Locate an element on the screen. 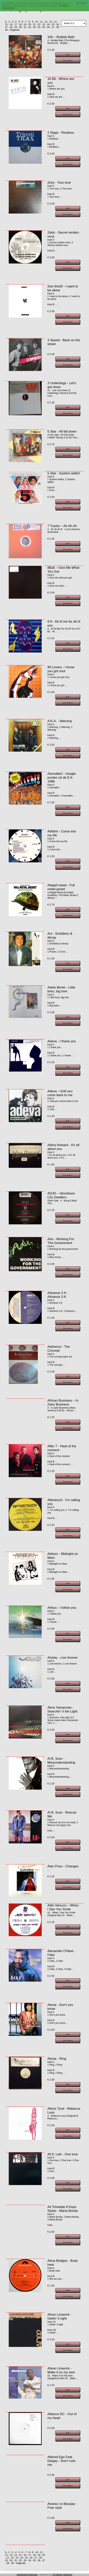 Image resolution: width=89 pixels, height=2576 pixels. 30 is located at coordinates (20, 27).